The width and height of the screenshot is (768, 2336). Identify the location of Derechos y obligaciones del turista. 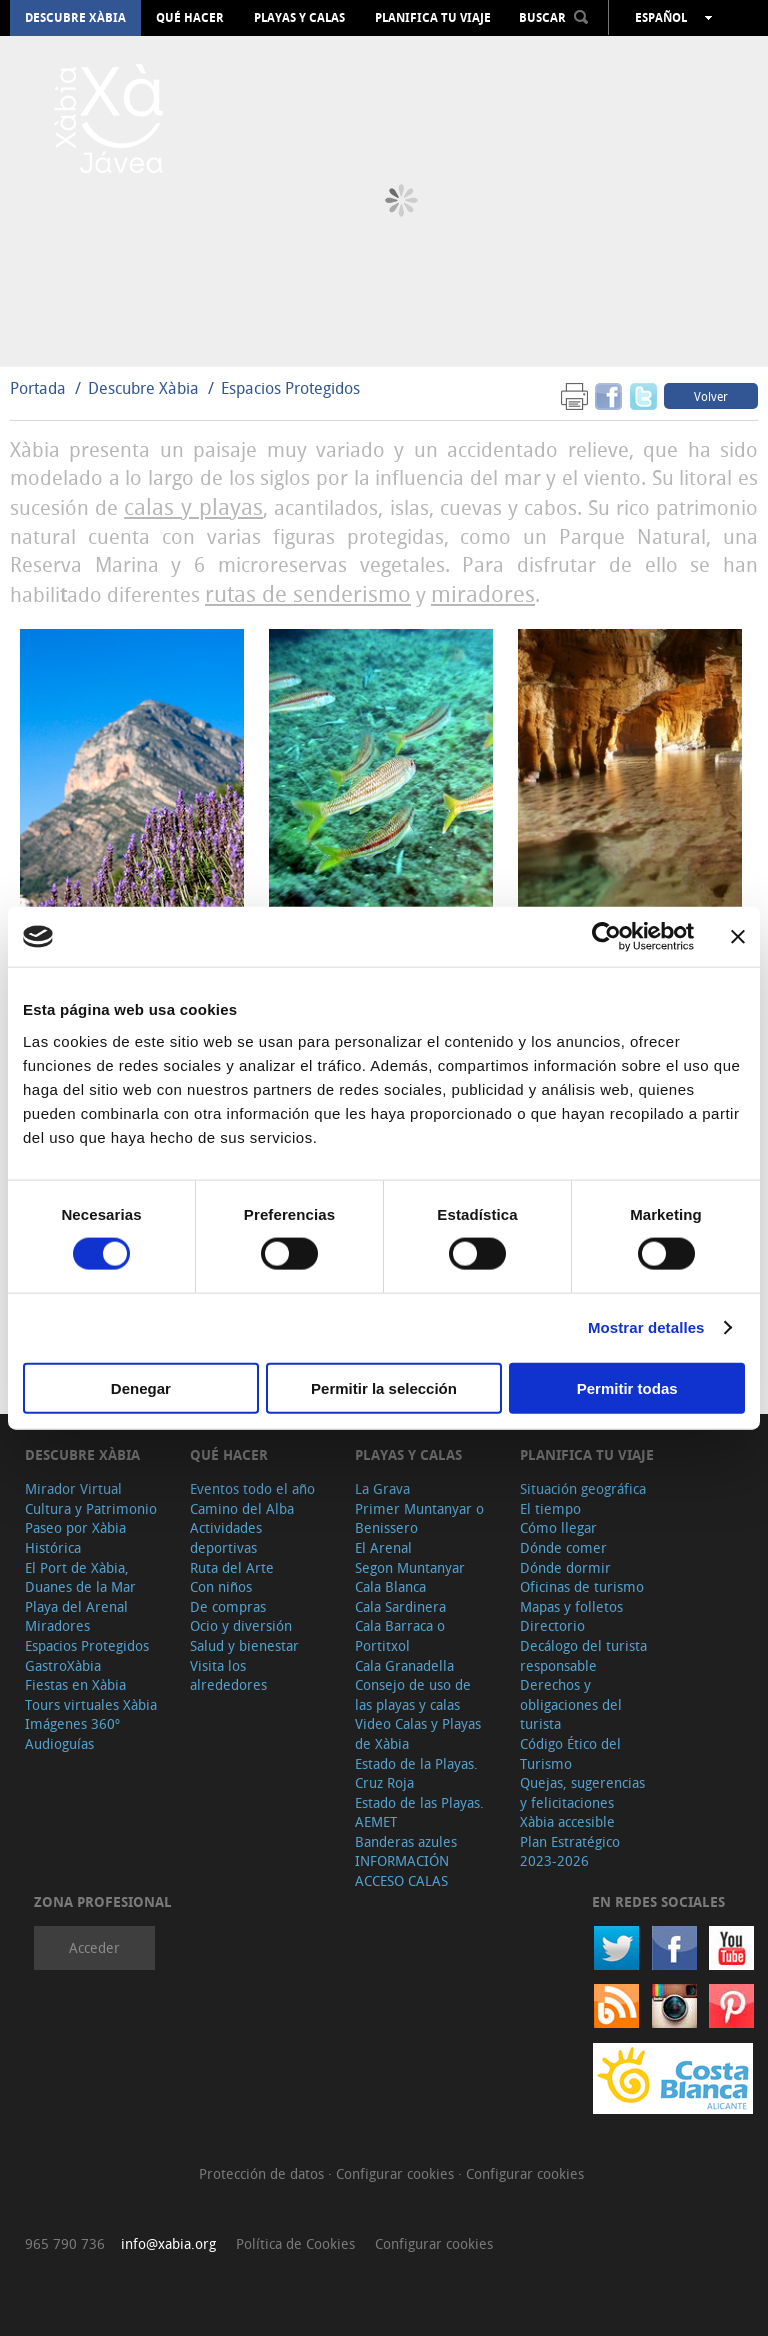
(571, 1704).